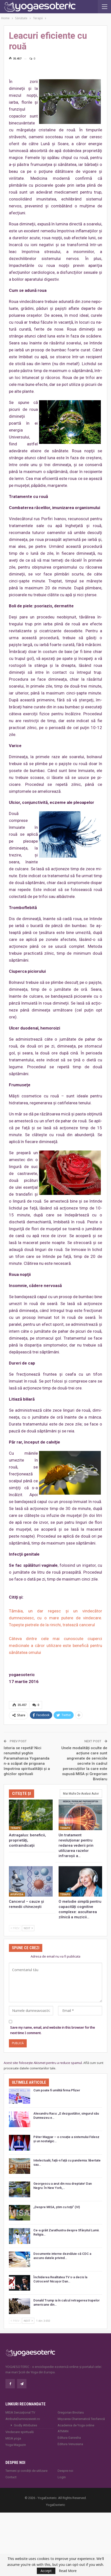  I want to click on Contact, so click(11, 2477).